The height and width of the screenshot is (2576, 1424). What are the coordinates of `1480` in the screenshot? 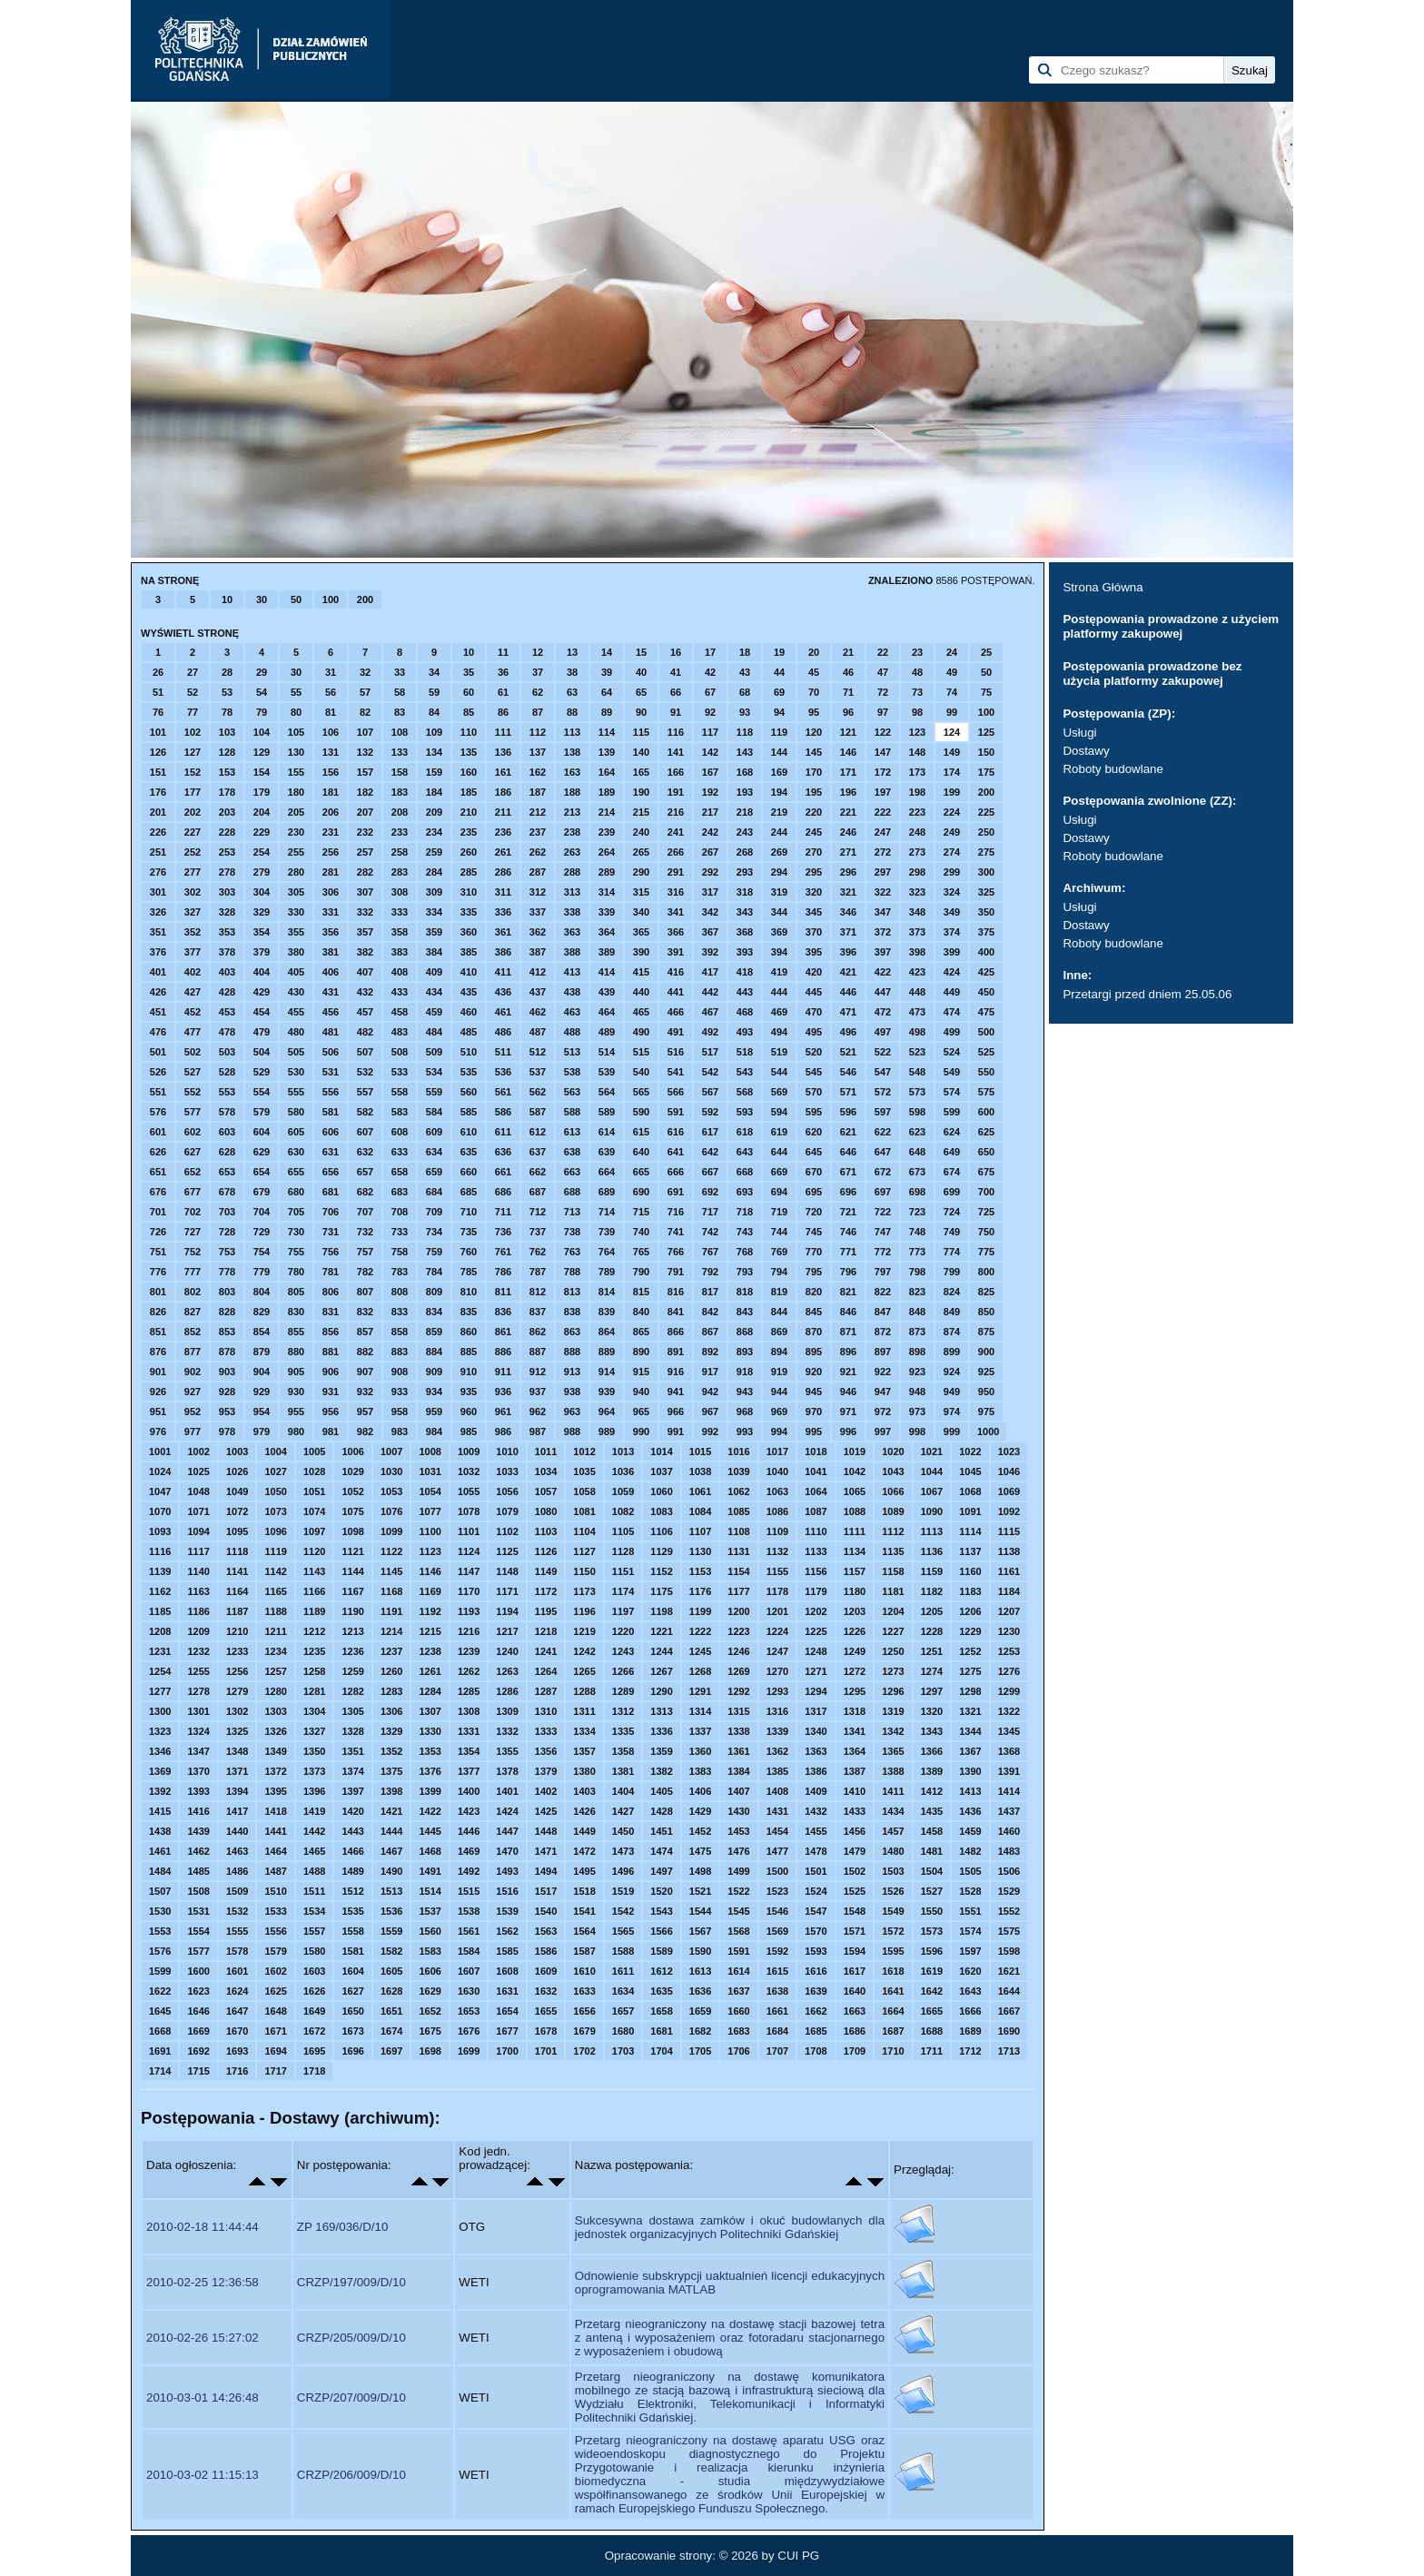 It's located at (893, 1851).